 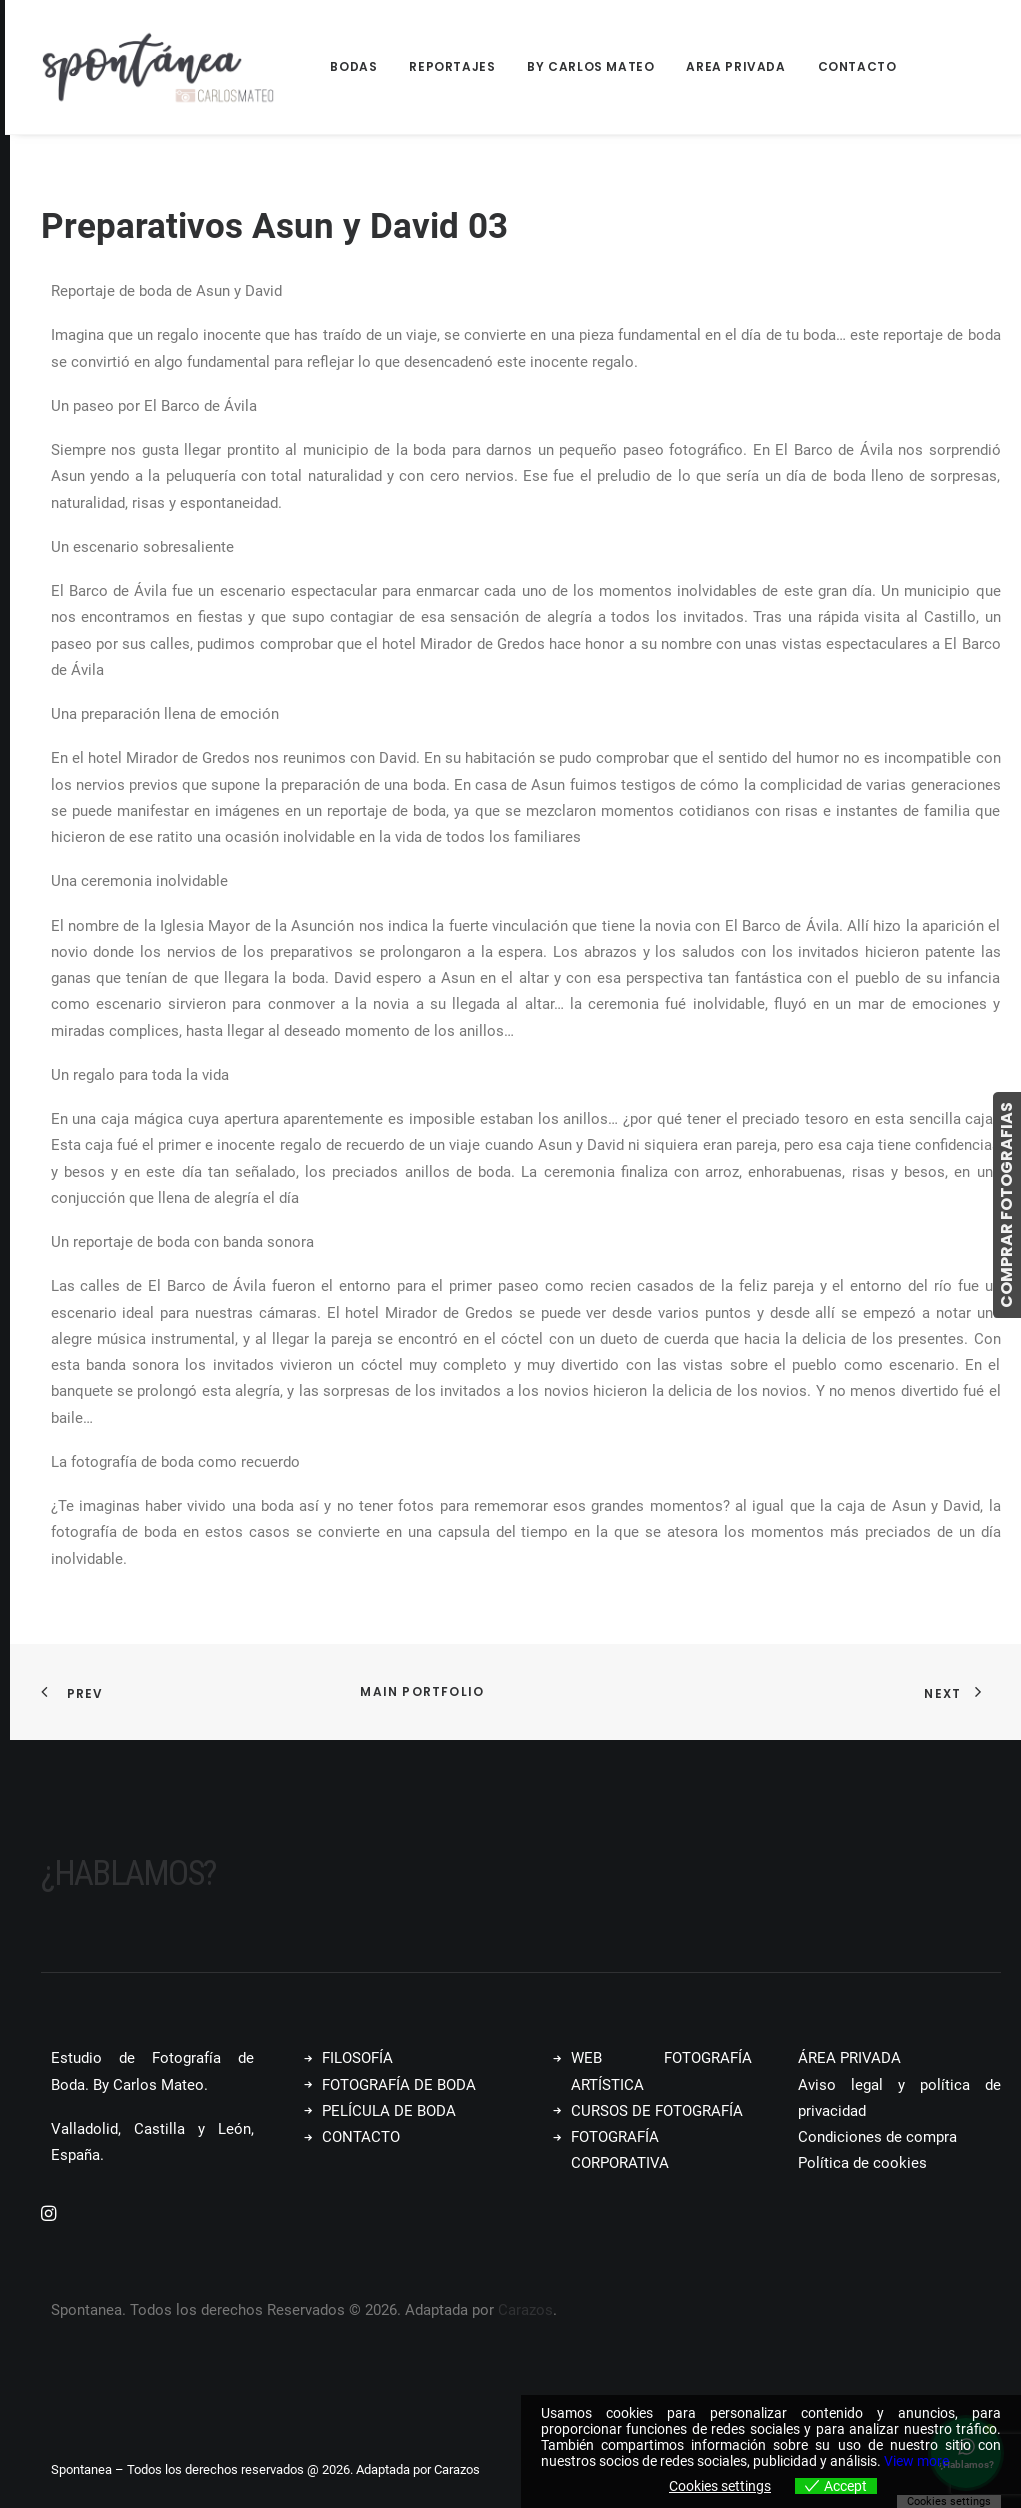 What do you see at coordinates (590, 66) in the screenshot?
I see `By Carlos Mateo [button]` at bounding box center [590, 66].